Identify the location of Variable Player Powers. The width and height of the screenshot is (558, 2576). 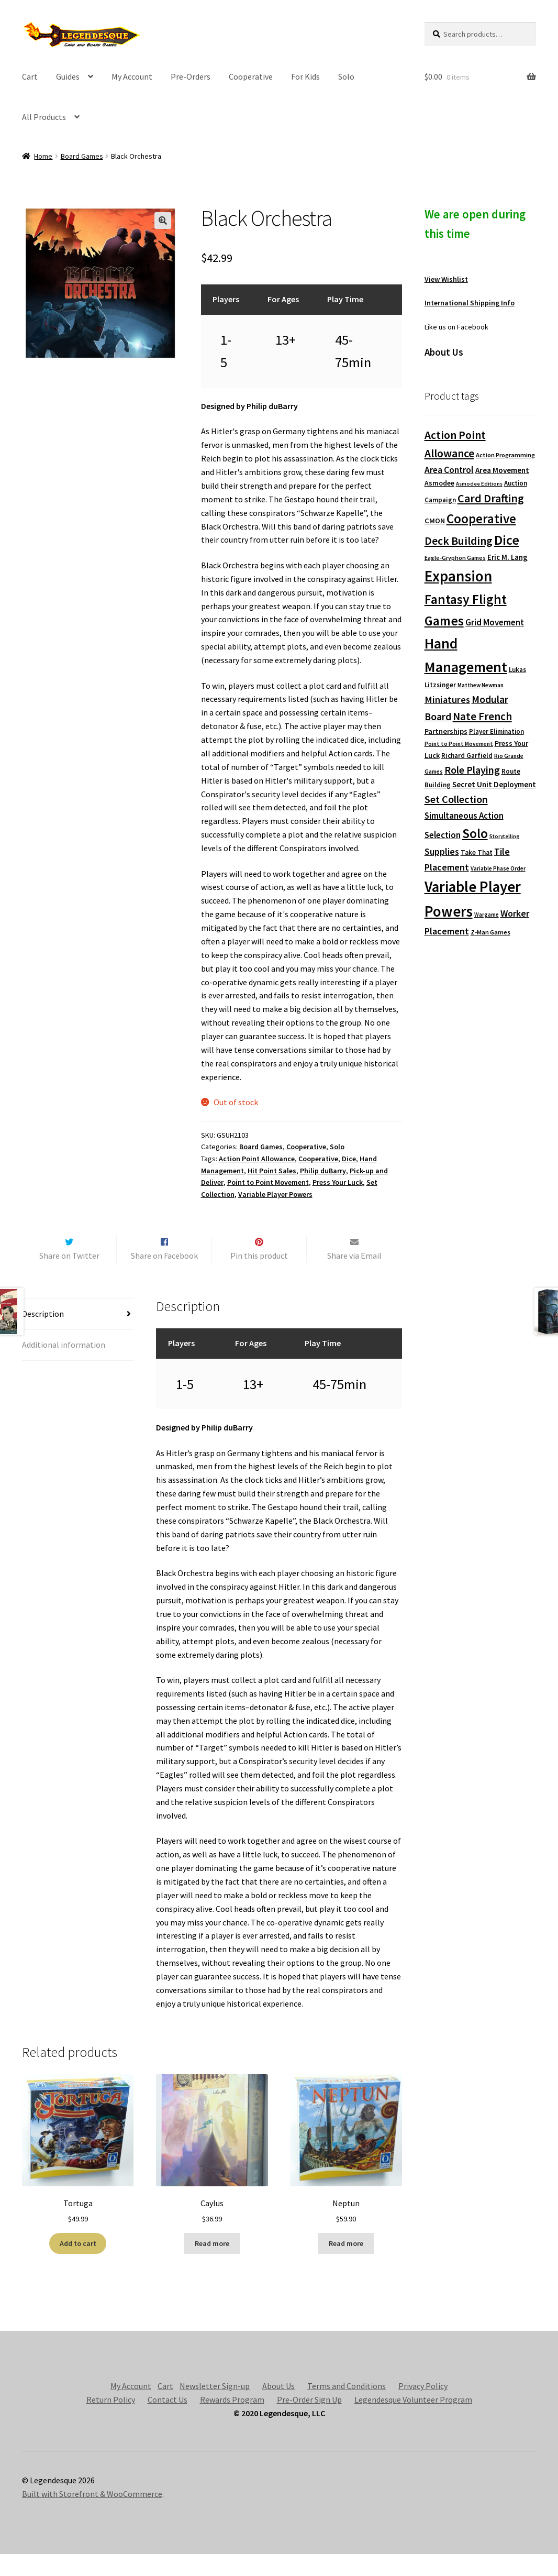
(275, 1194).